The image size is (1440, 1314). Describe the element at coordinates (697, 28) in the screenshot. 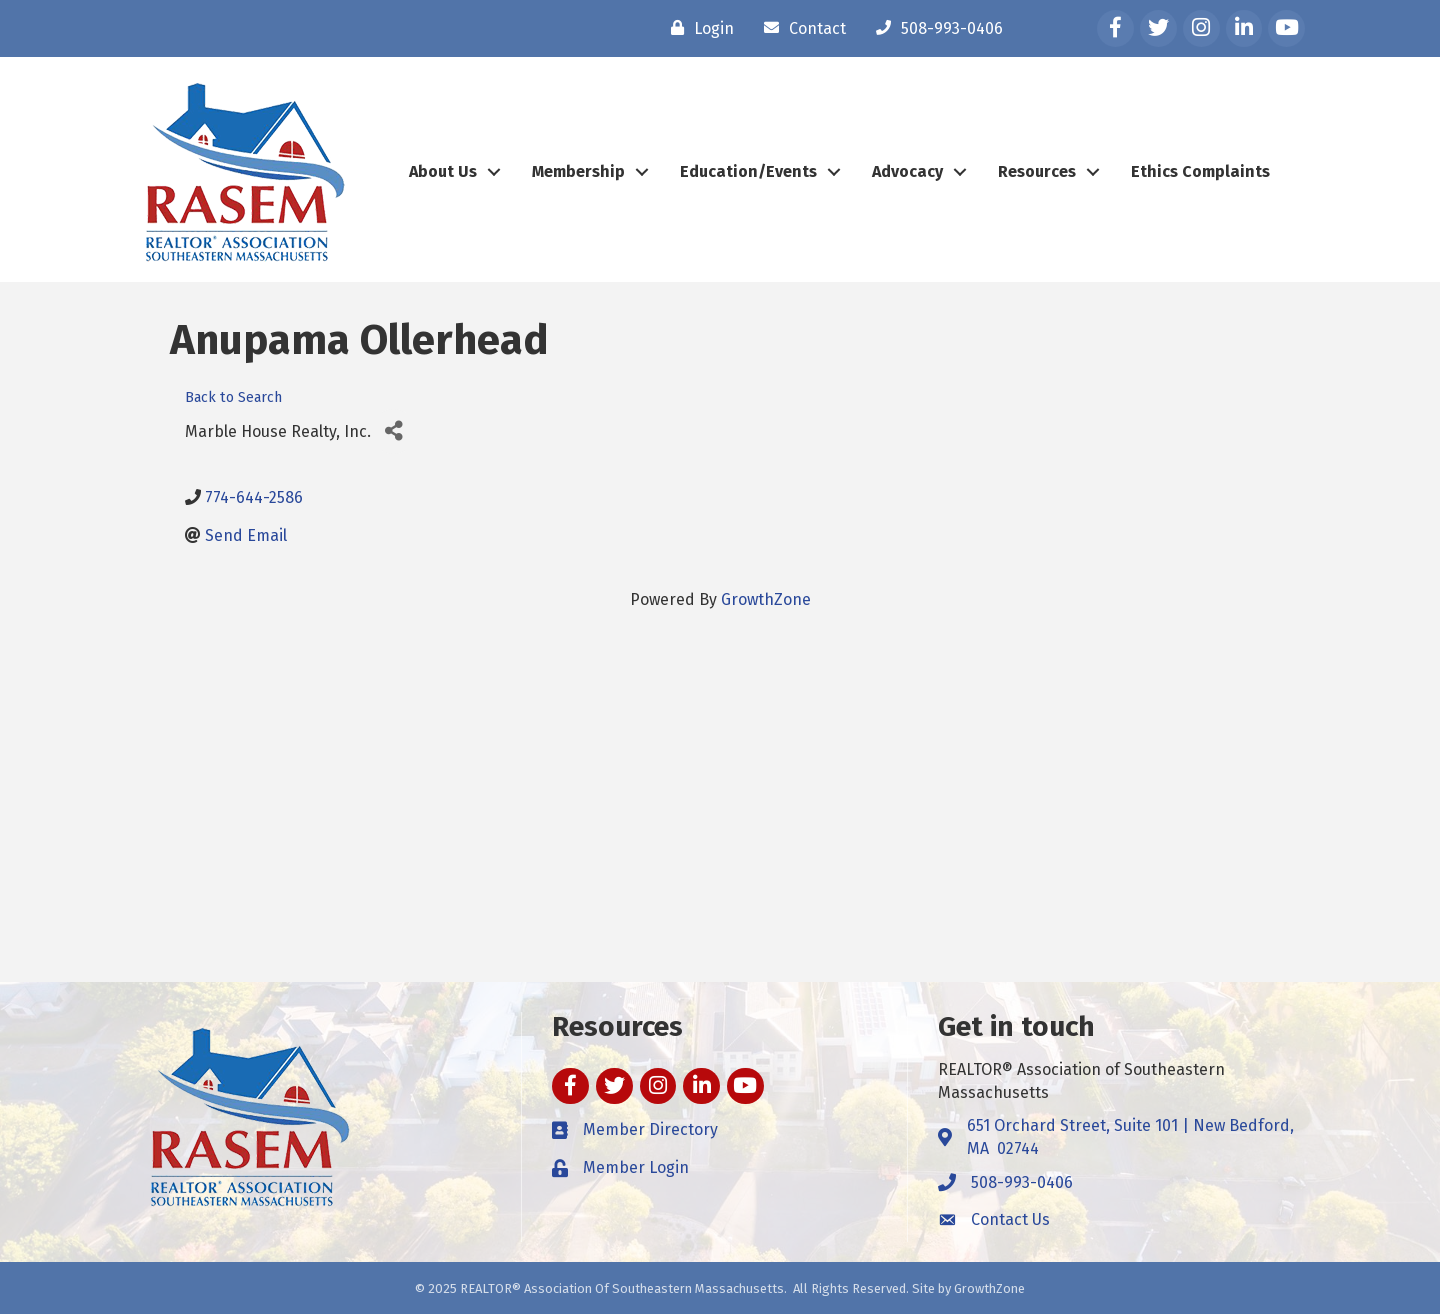

I see `[Login]` at that location.